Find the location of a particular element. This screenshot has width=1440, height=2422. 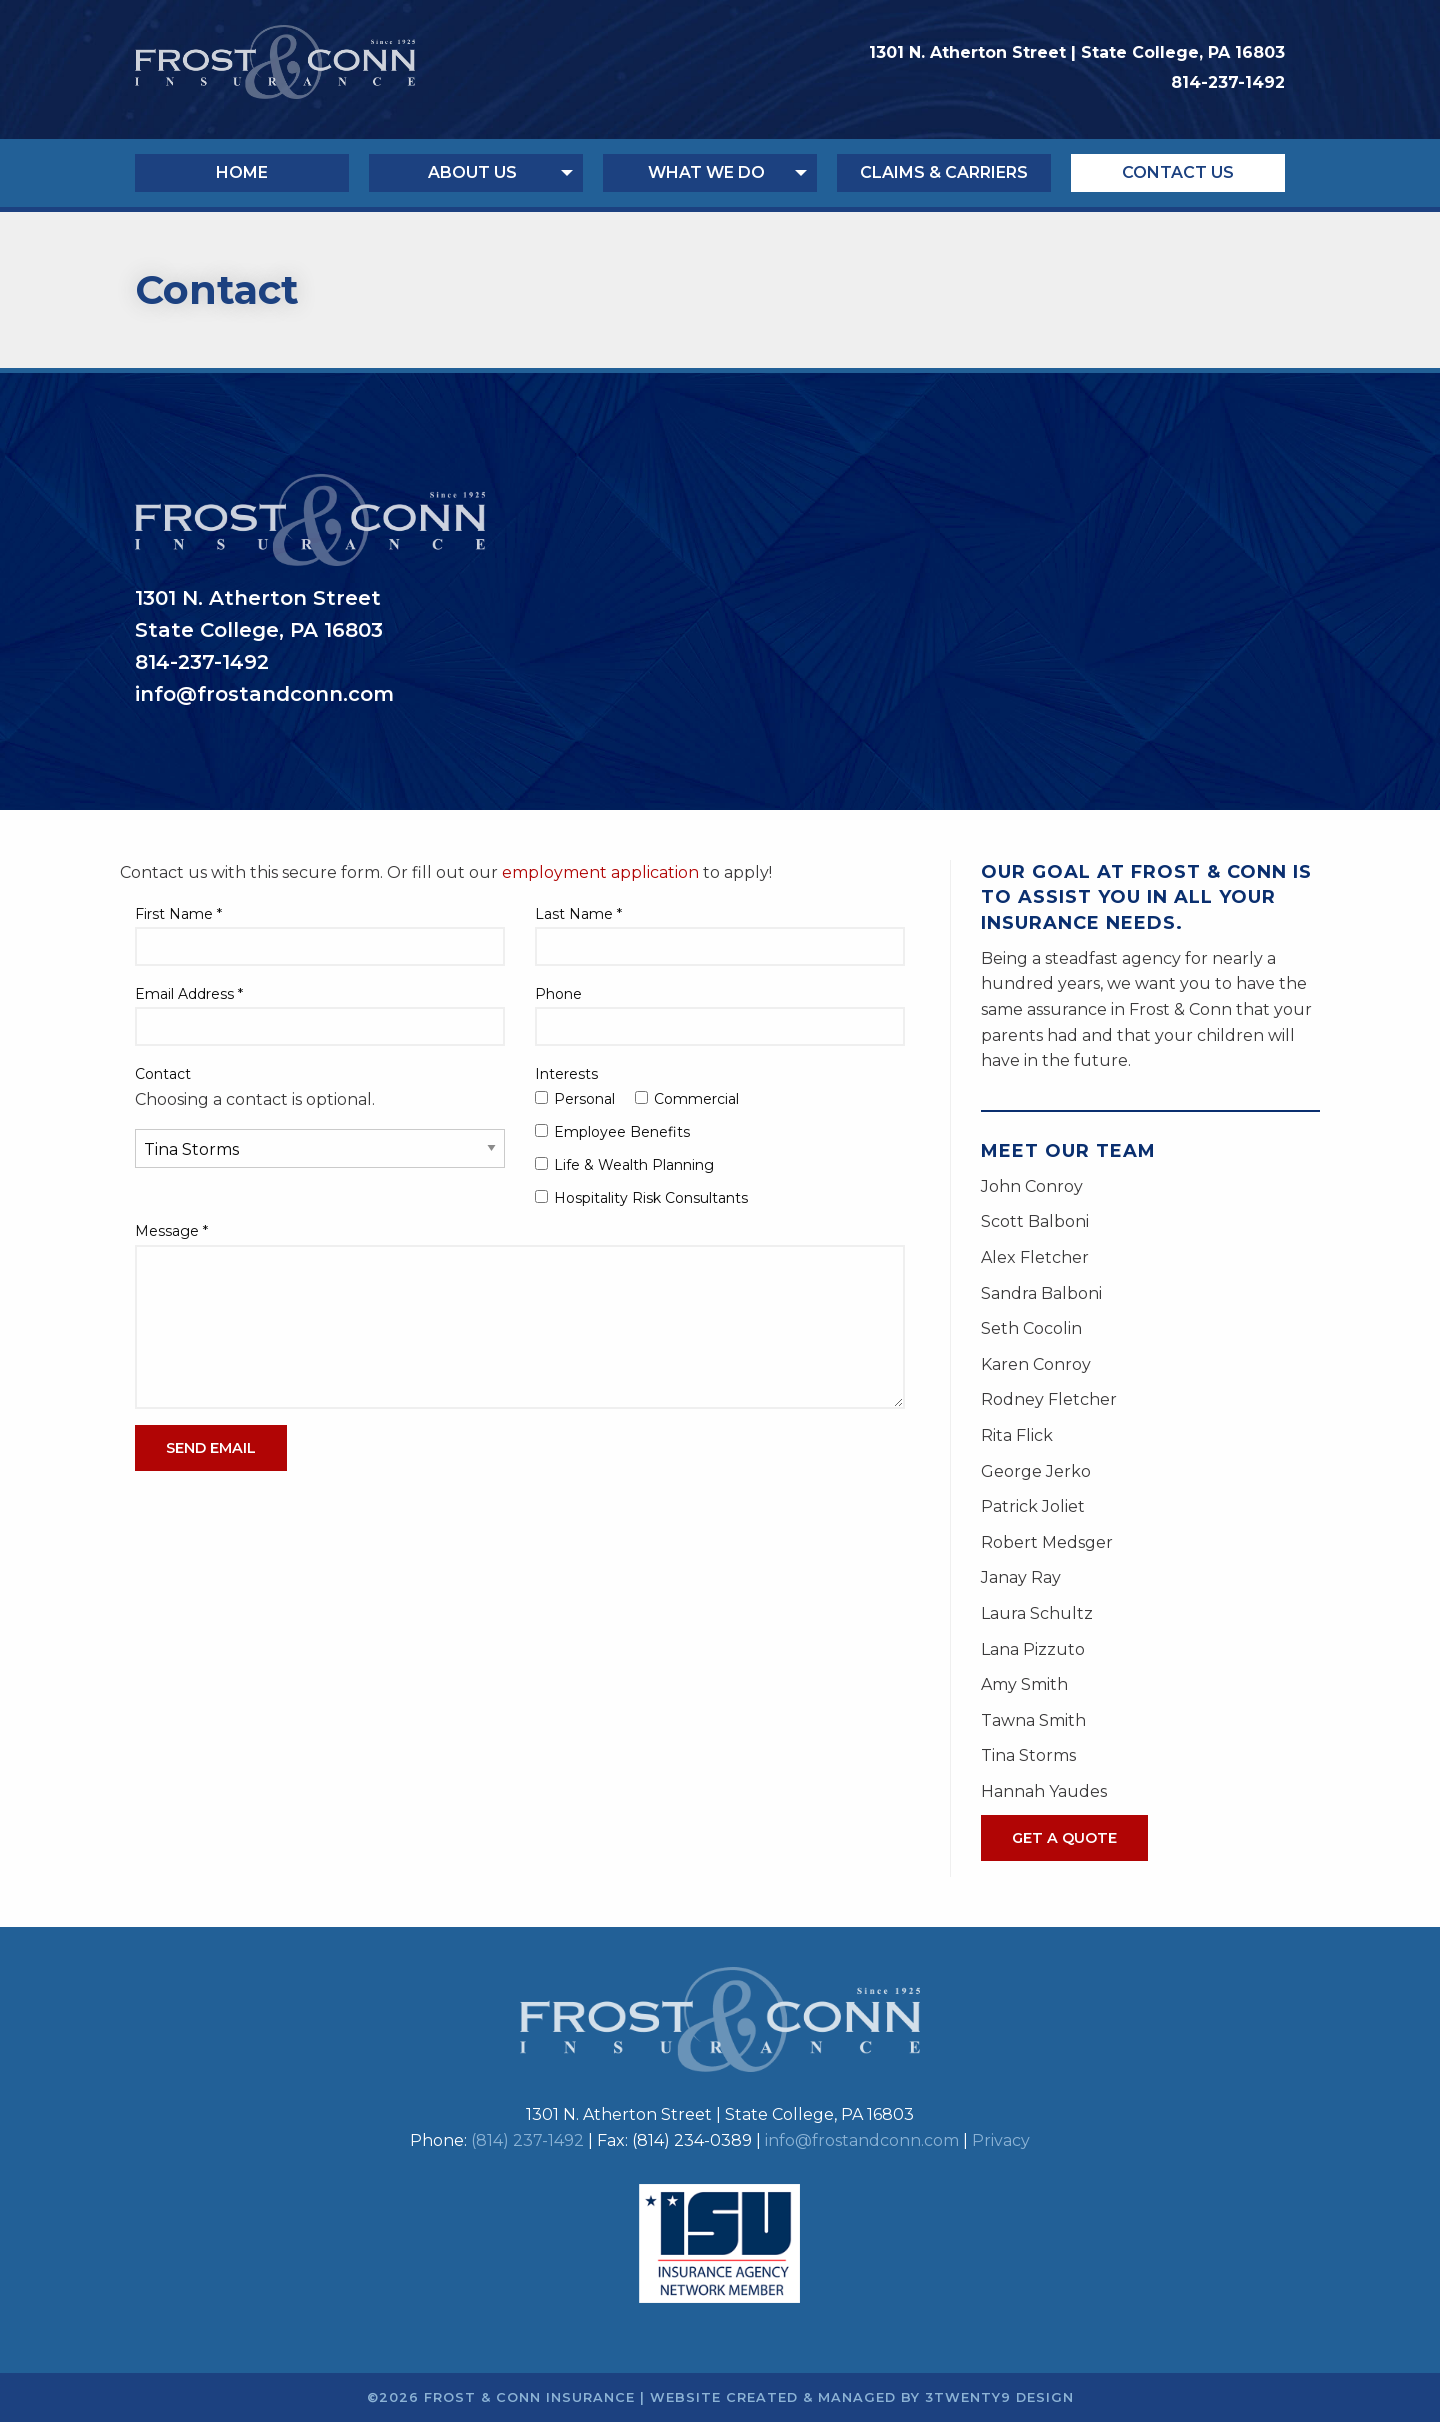

Scott Balboni is located at coordinates (1035, 1221).